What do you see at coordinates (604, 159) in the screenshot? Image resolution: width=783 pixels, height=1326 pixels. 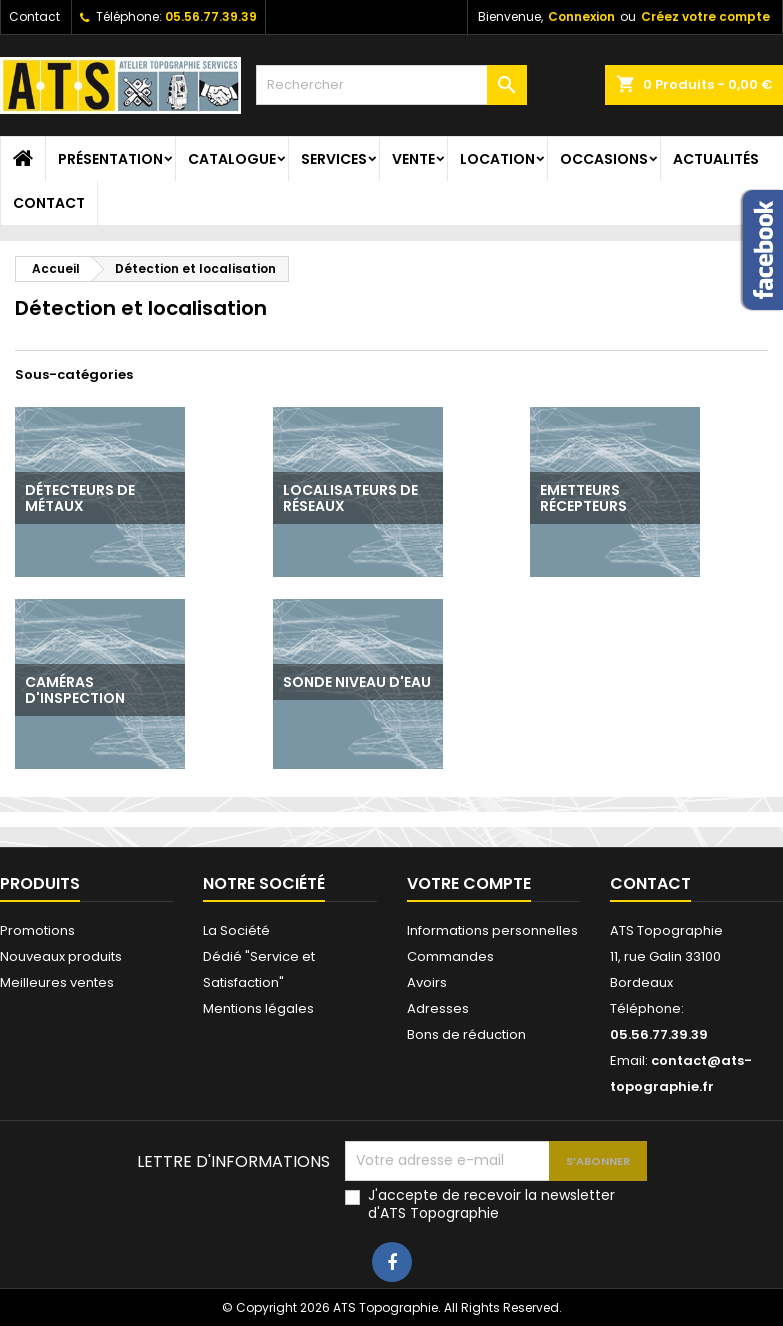 I see `Occasions` at bounding box center [604, 159].